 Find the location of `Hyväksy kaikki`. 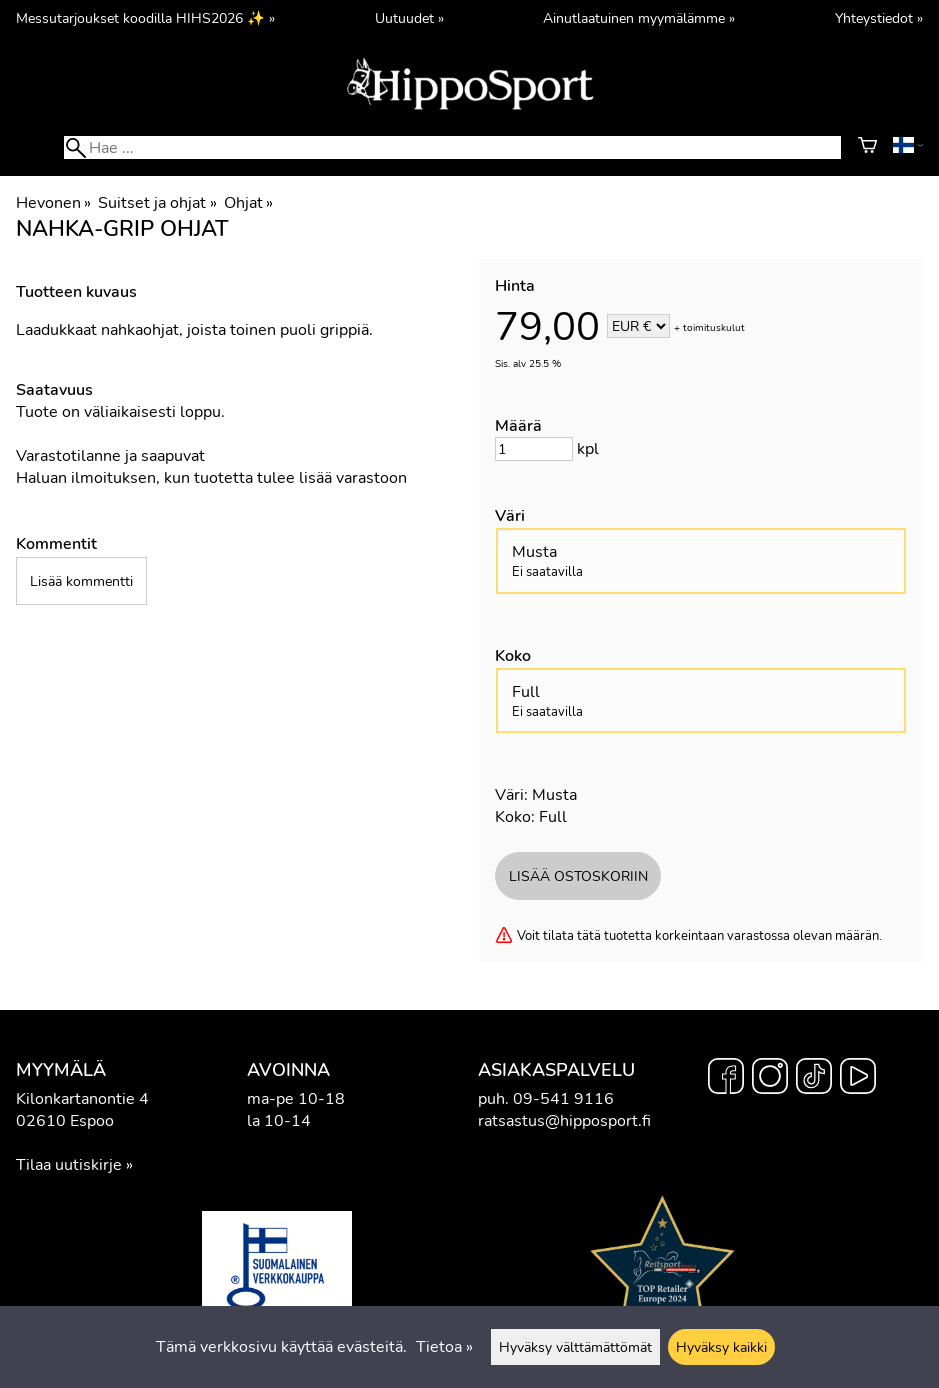

Hyväksy kaikki is located at coordinates (721, 1347).